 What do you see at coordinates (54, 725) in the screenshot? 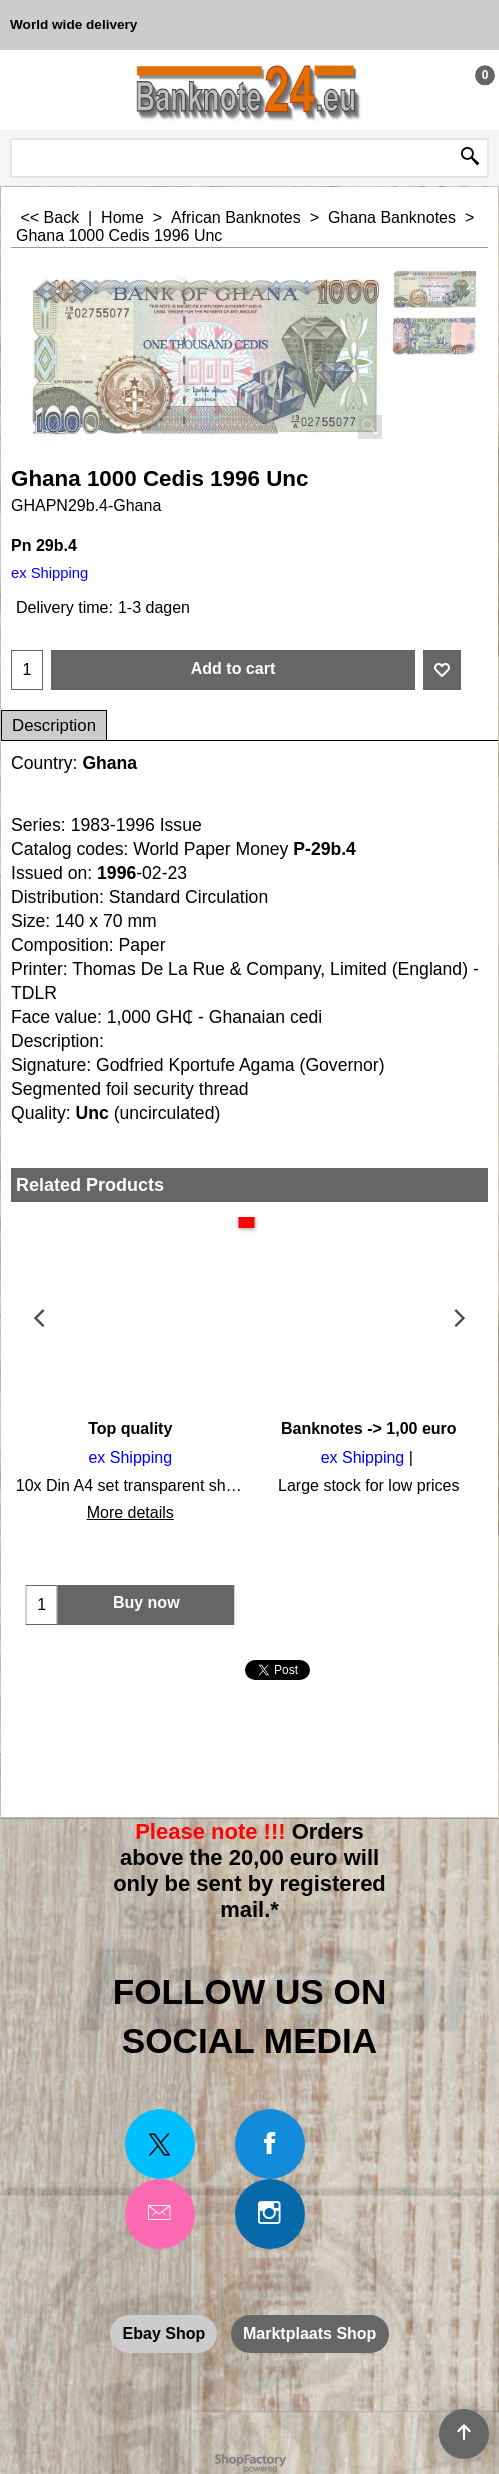
I see `Description` at bounding box center [54, 725].